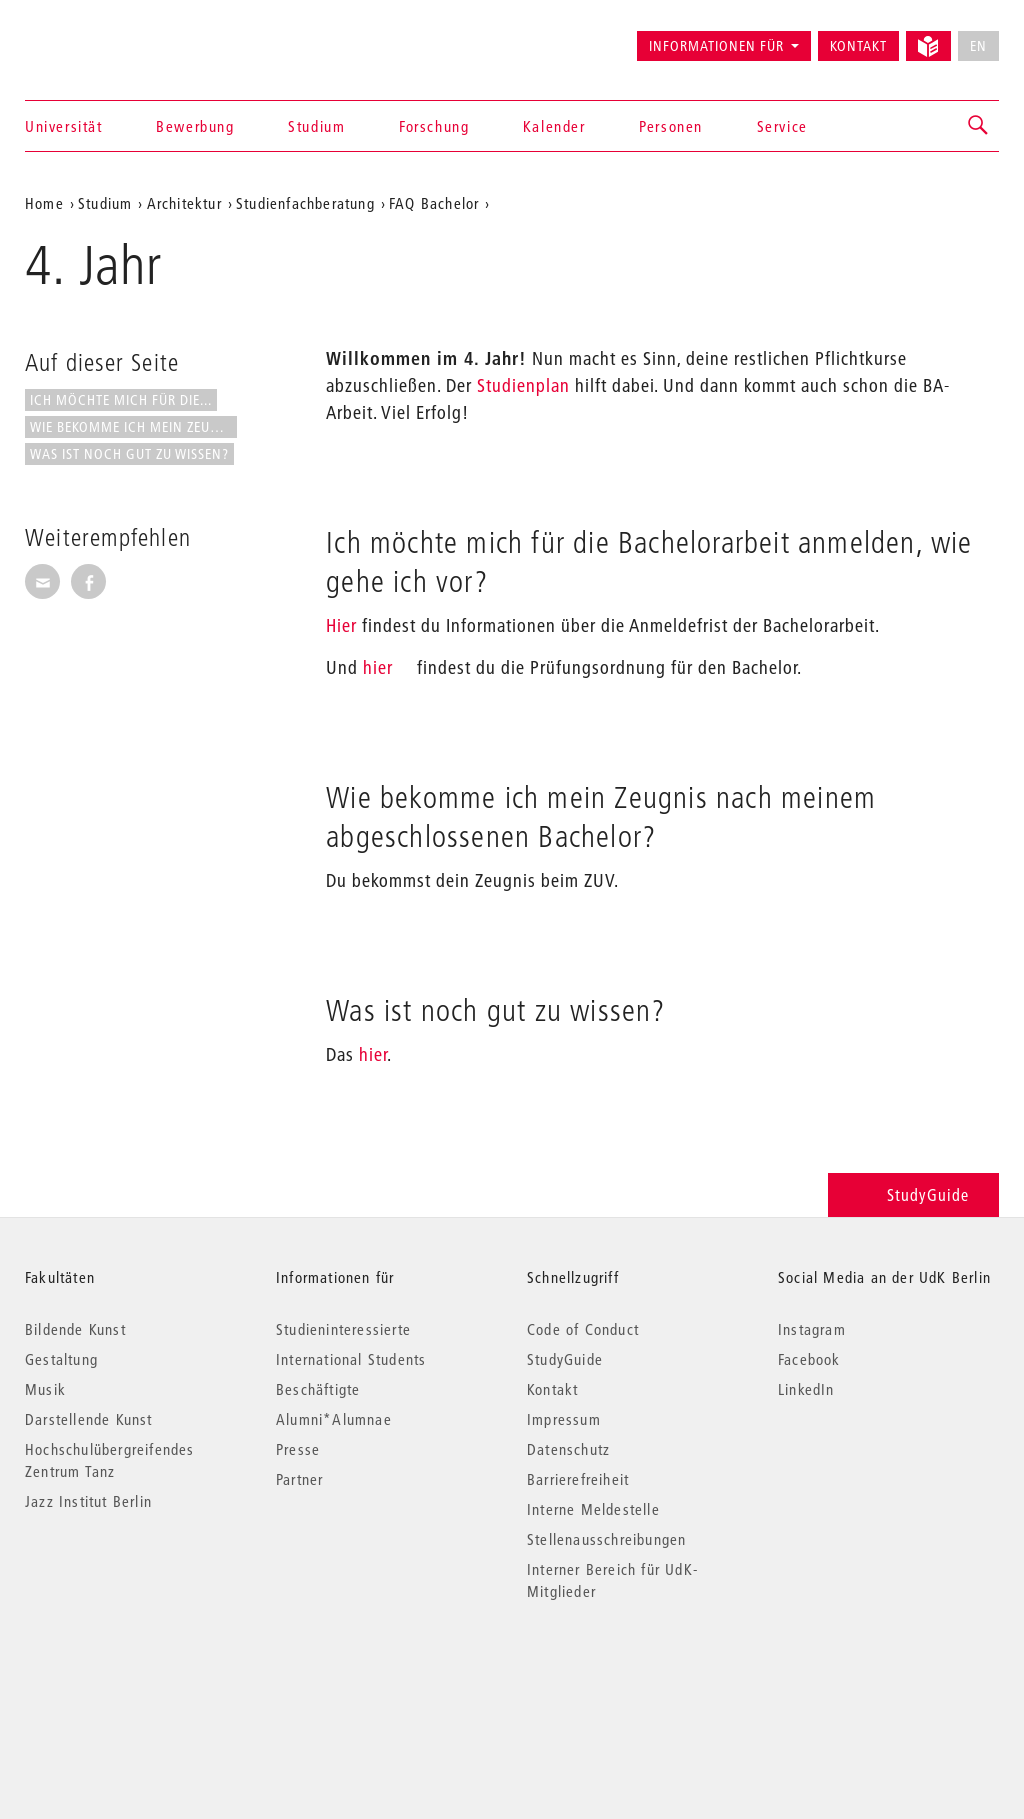 The image size is (1024, 1819). I want to click on Universität der Künste Berlin, so click(103, 37).